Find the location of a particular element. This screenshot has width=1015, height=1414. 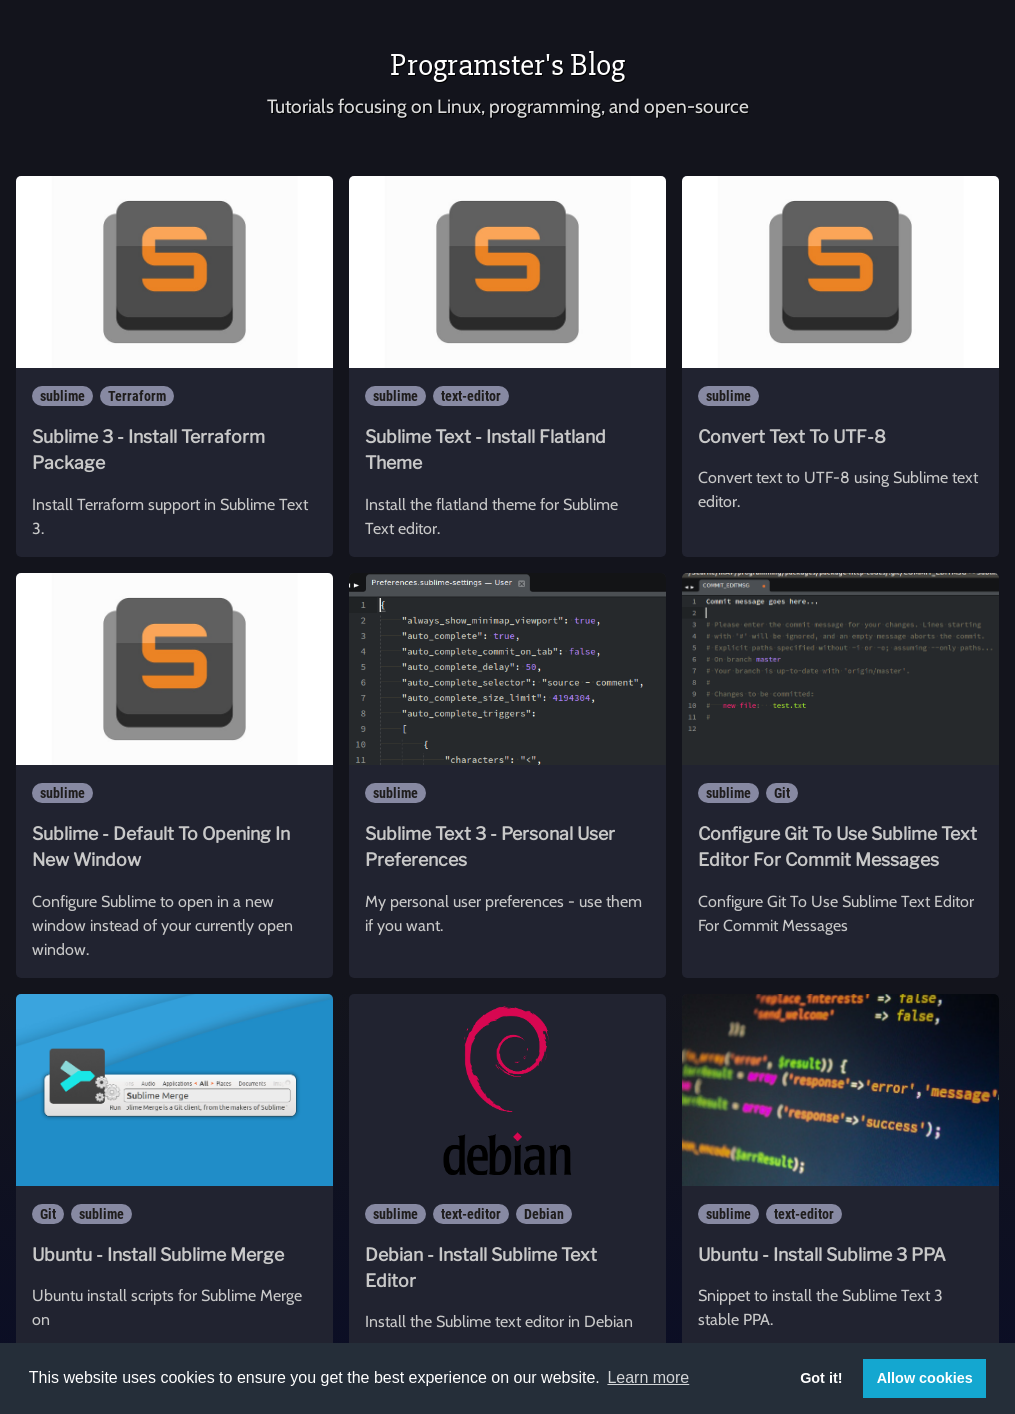

Git is located at coordinates (782, 793).